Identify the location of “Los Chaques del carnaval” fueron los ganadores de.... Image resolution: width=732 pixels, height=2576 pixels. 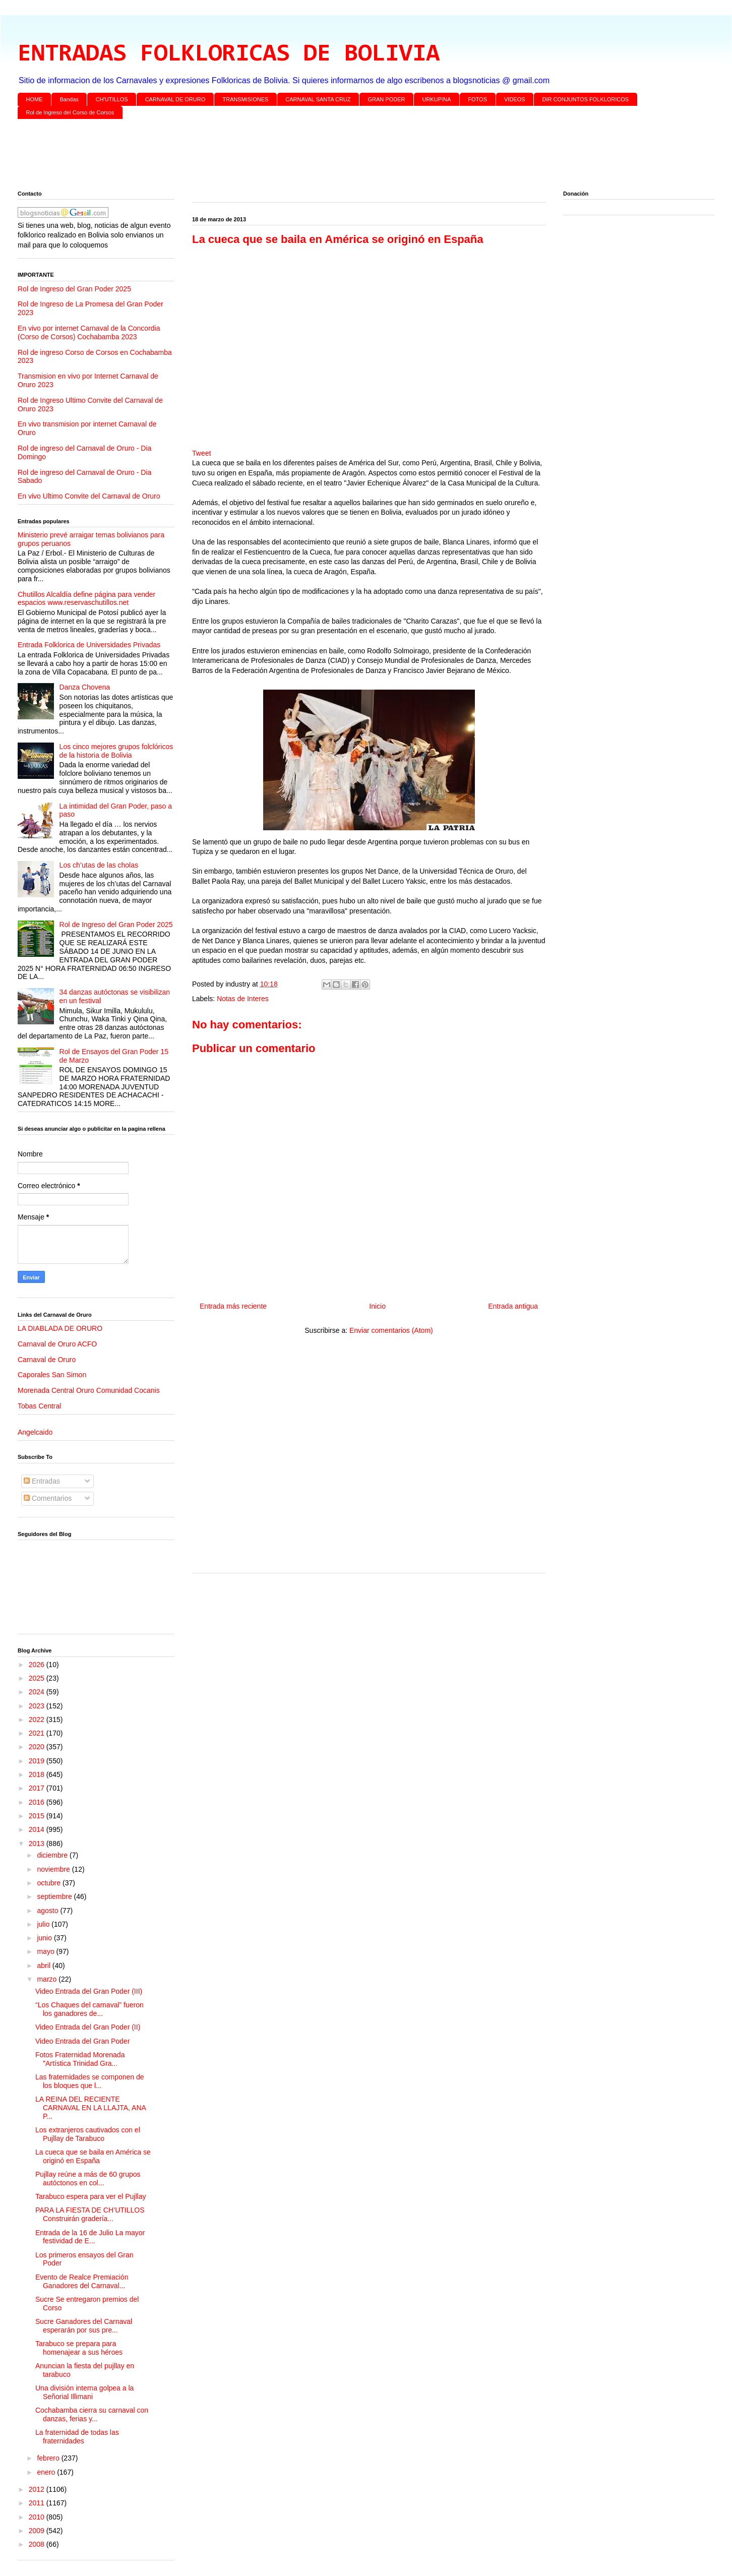
(89, 2009).